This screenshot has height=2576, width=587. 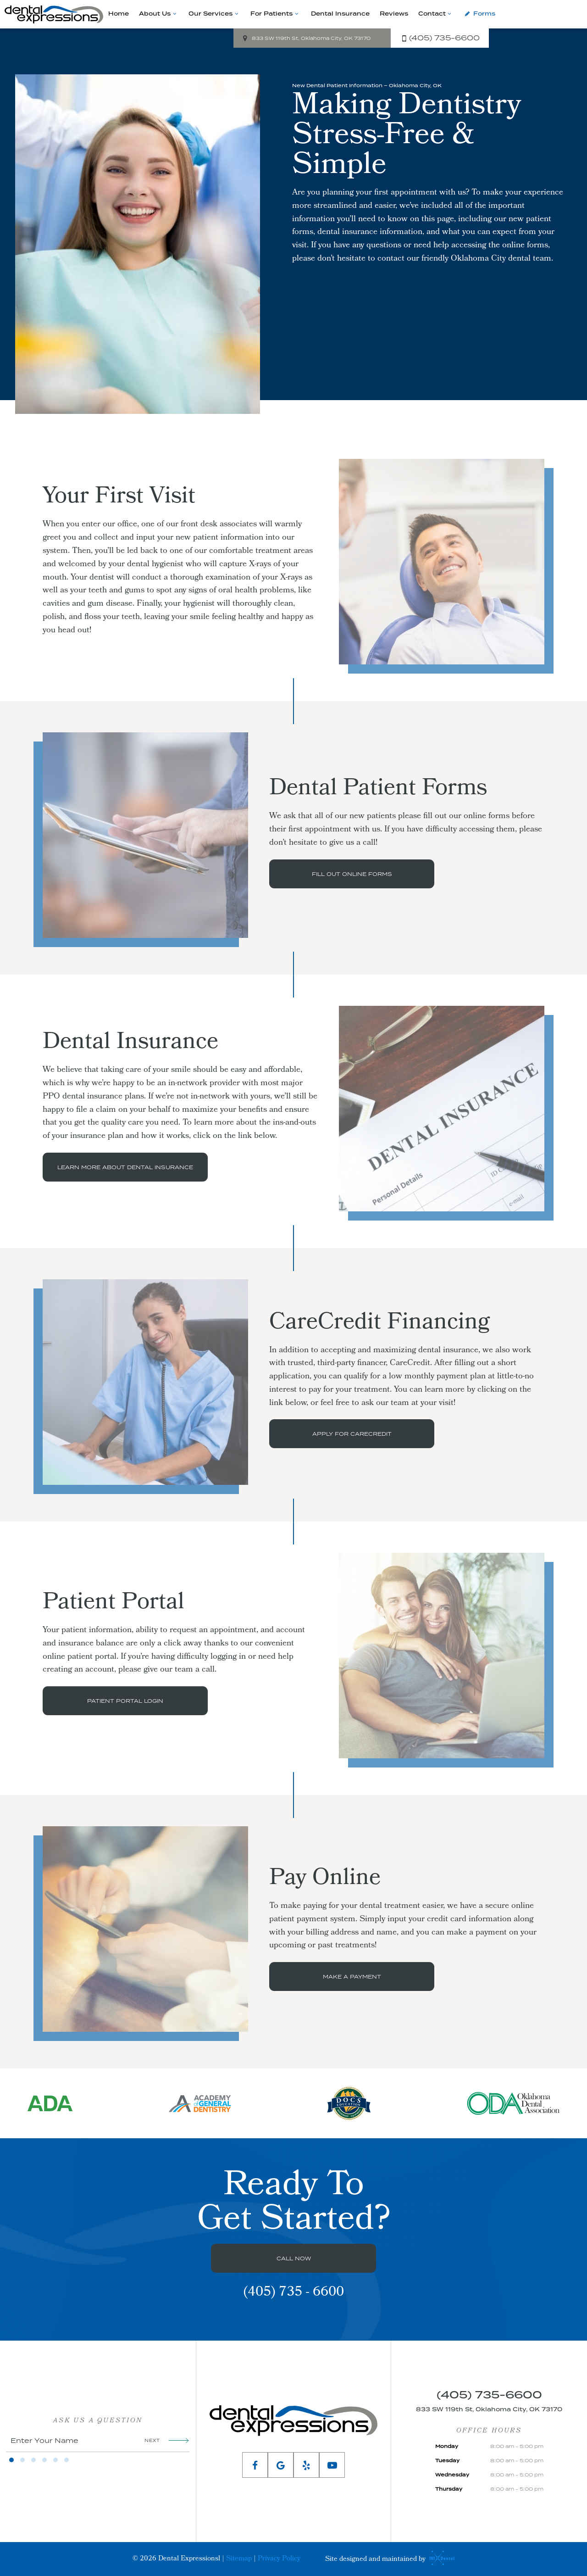 What do you see at coordinates (118, 14) in the screenshot?
I see `Home` at bounding box center [118, 14].